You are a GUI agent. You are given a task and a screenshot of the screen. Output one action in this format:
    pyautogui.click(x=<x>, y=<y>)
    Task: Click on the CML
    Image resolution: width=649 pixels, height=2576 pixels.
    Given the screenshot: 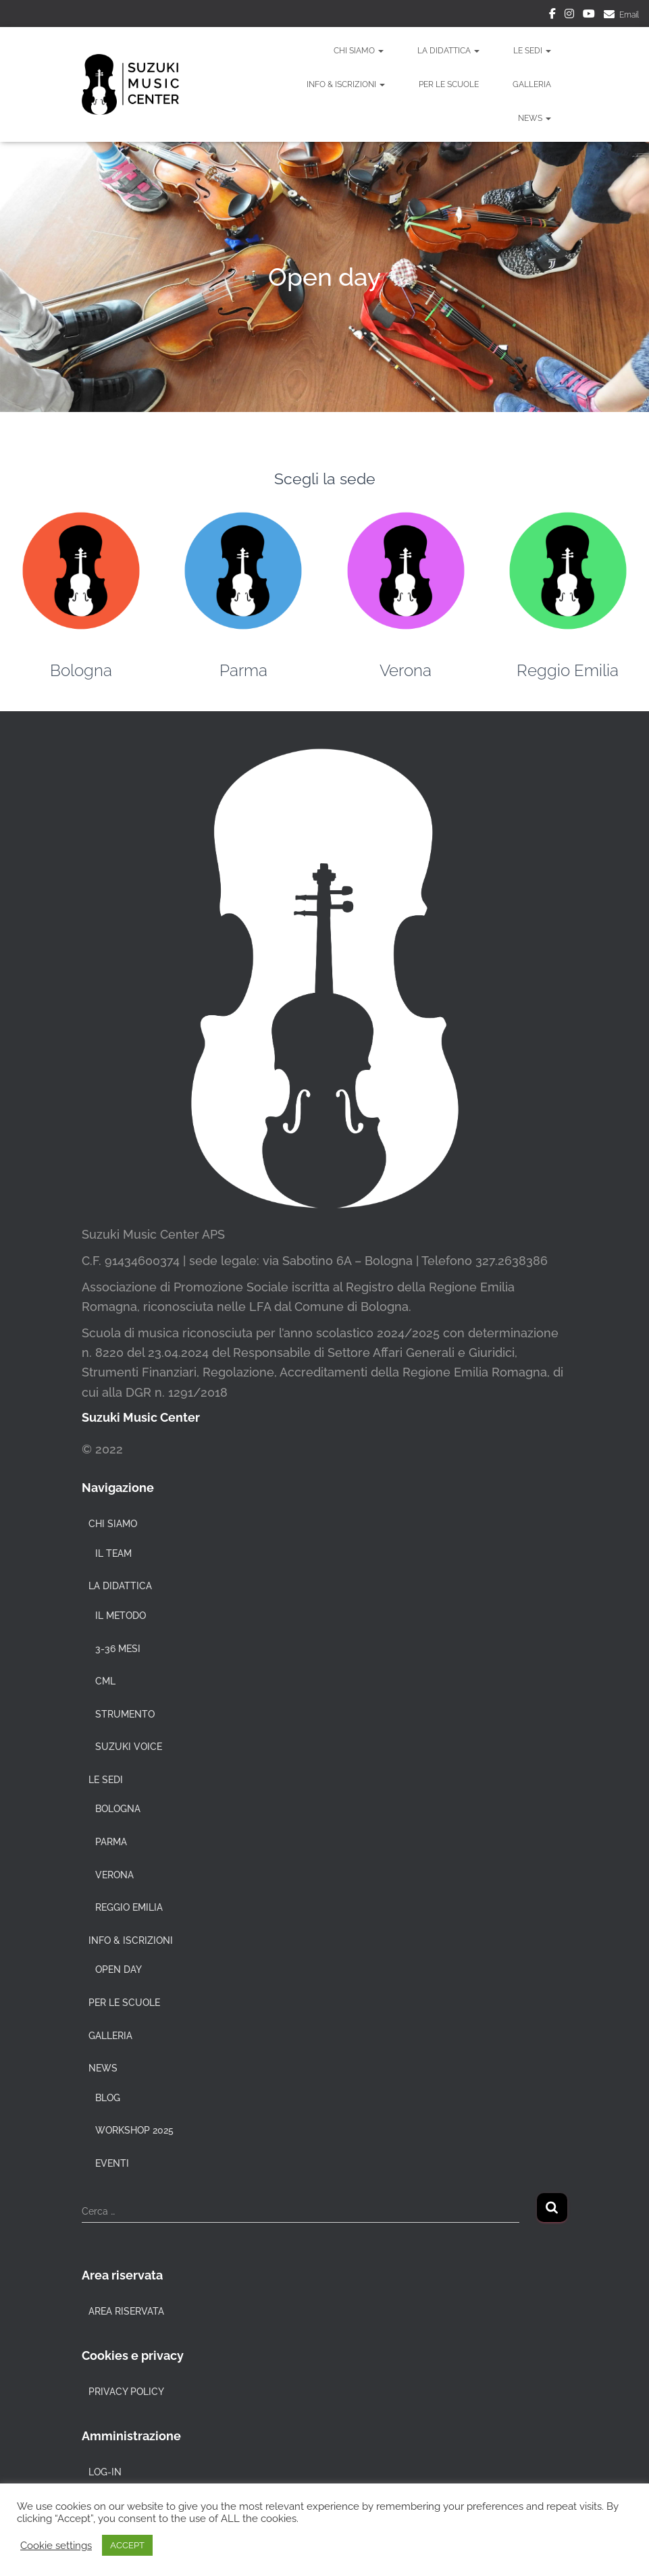 What is the action you would take?
    pyautogui.click(x=105, y=1681)
    